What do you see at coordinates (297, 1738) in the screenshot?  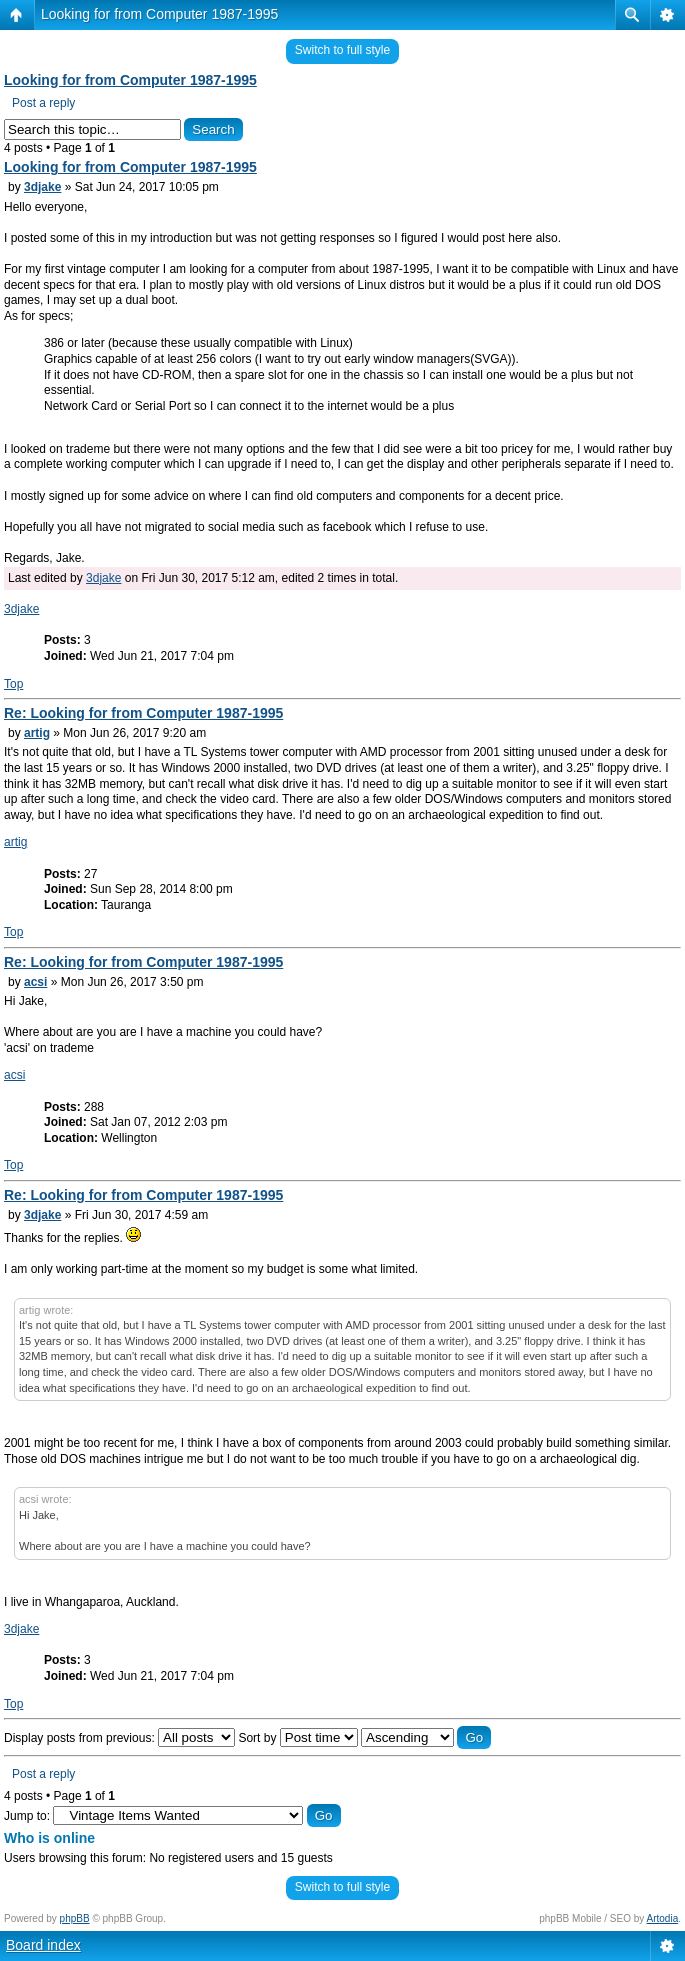 I see `Sort by` at bounding box center [297, 1738].